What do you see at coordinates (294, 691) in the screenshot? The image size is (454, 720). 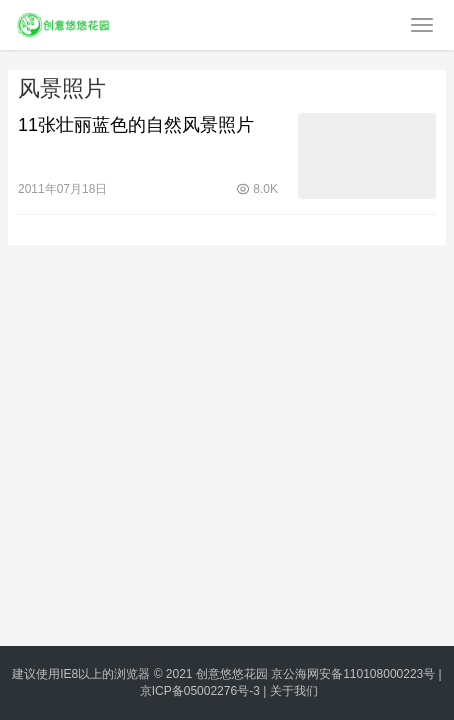 I see `关于我们` at bounding box center [294, 691].